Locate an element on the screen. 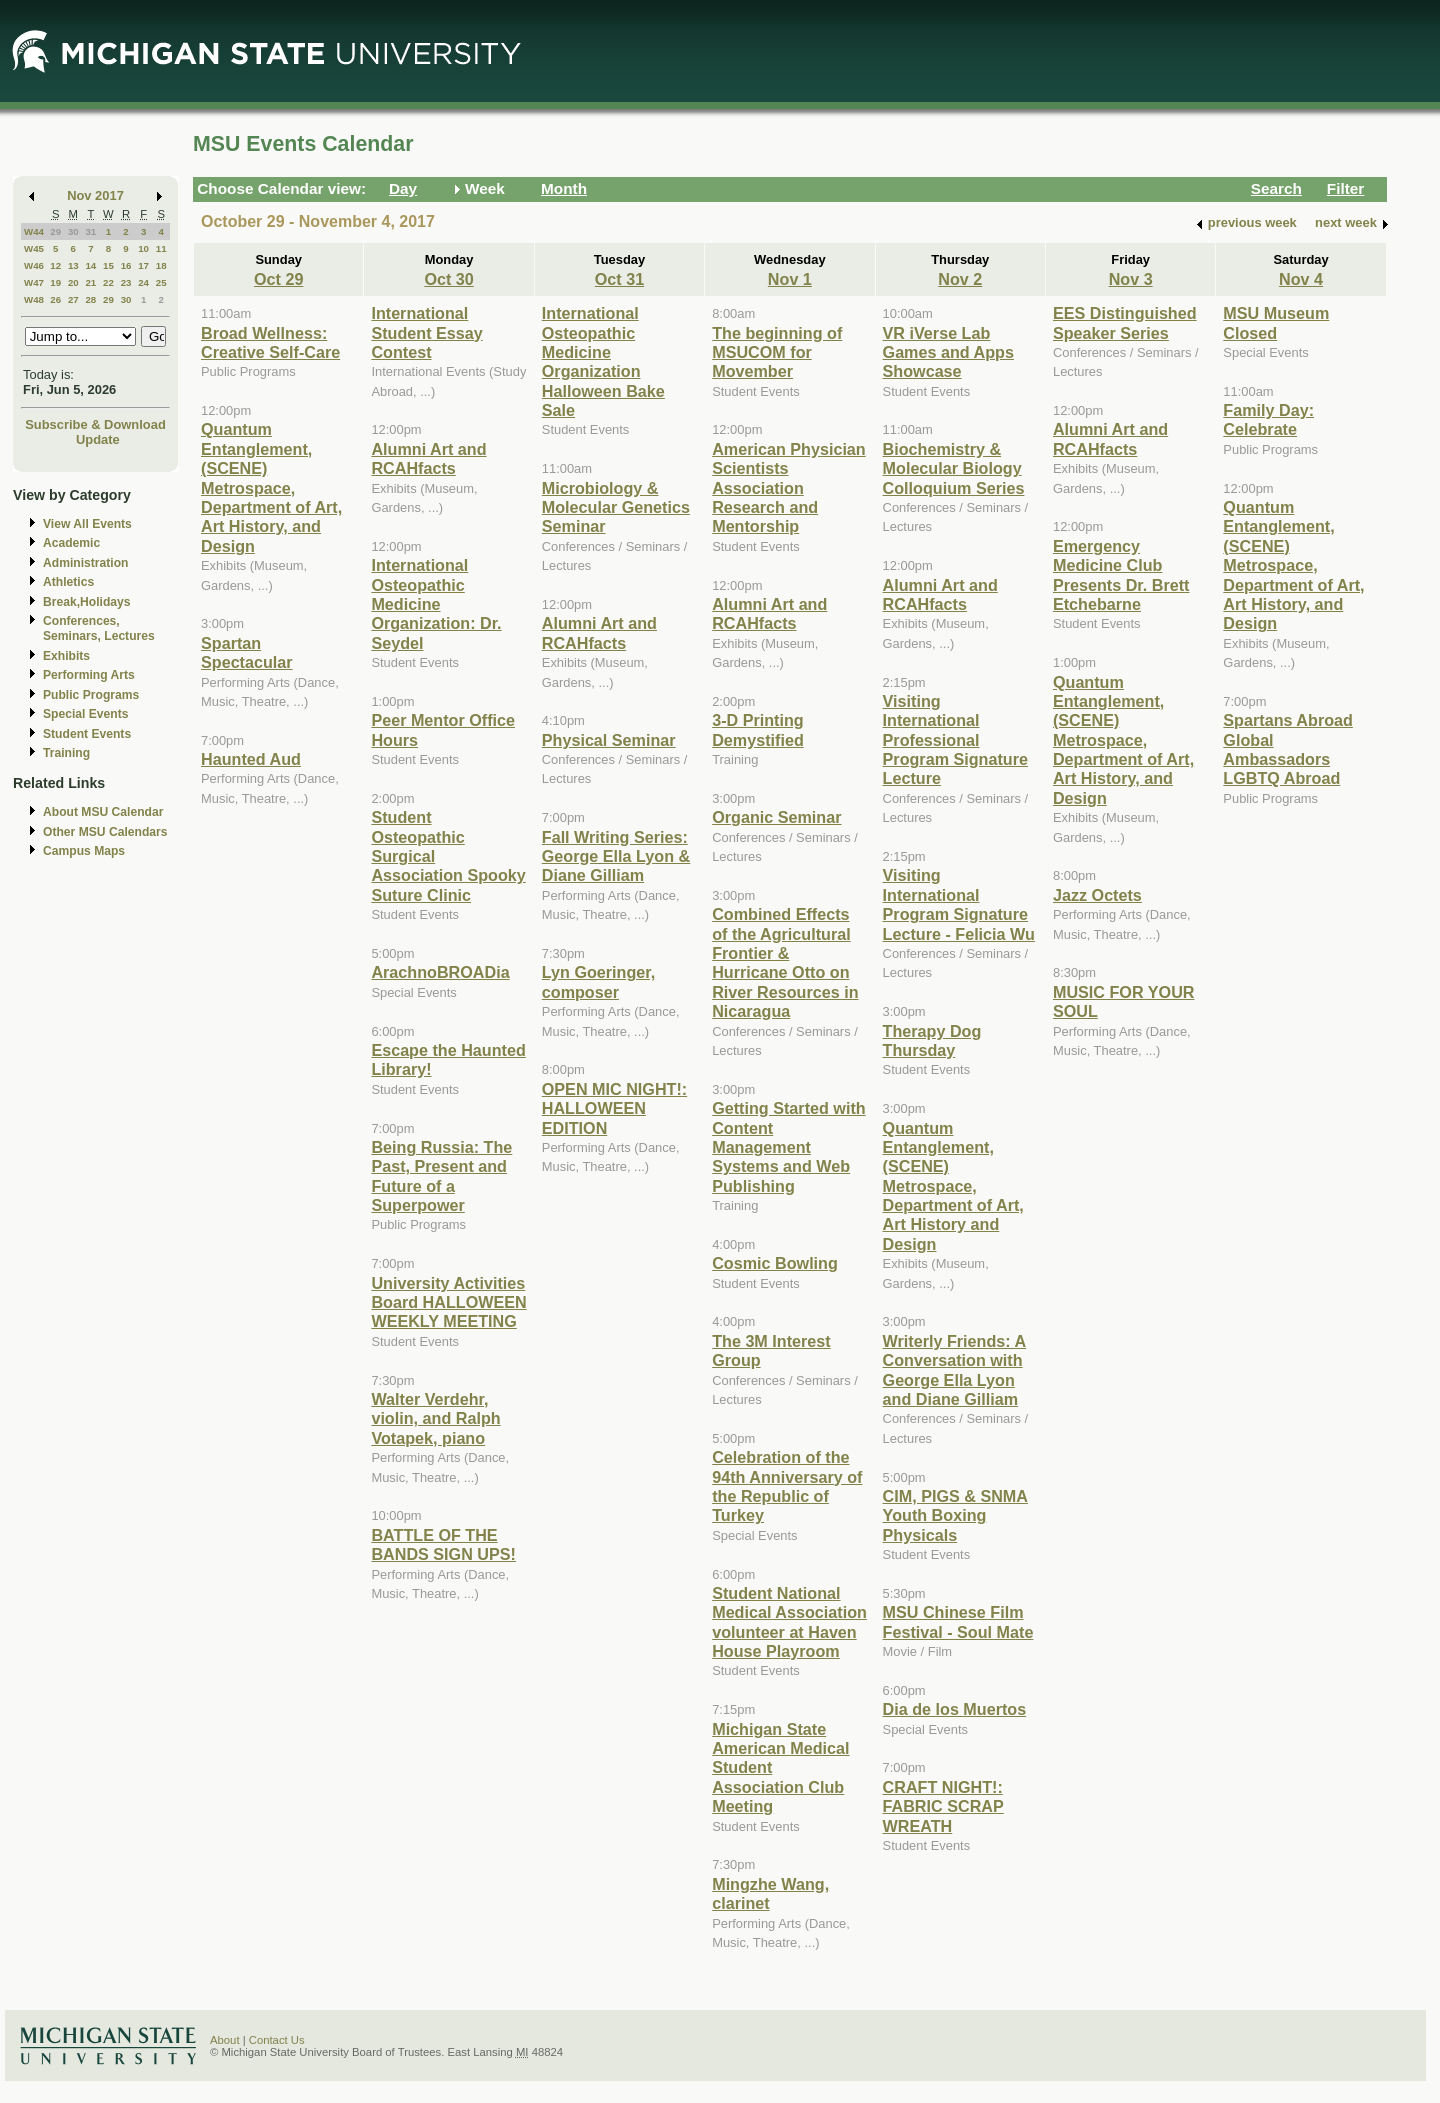  Cosmic Bowling is located at coordinates (775, 1263).